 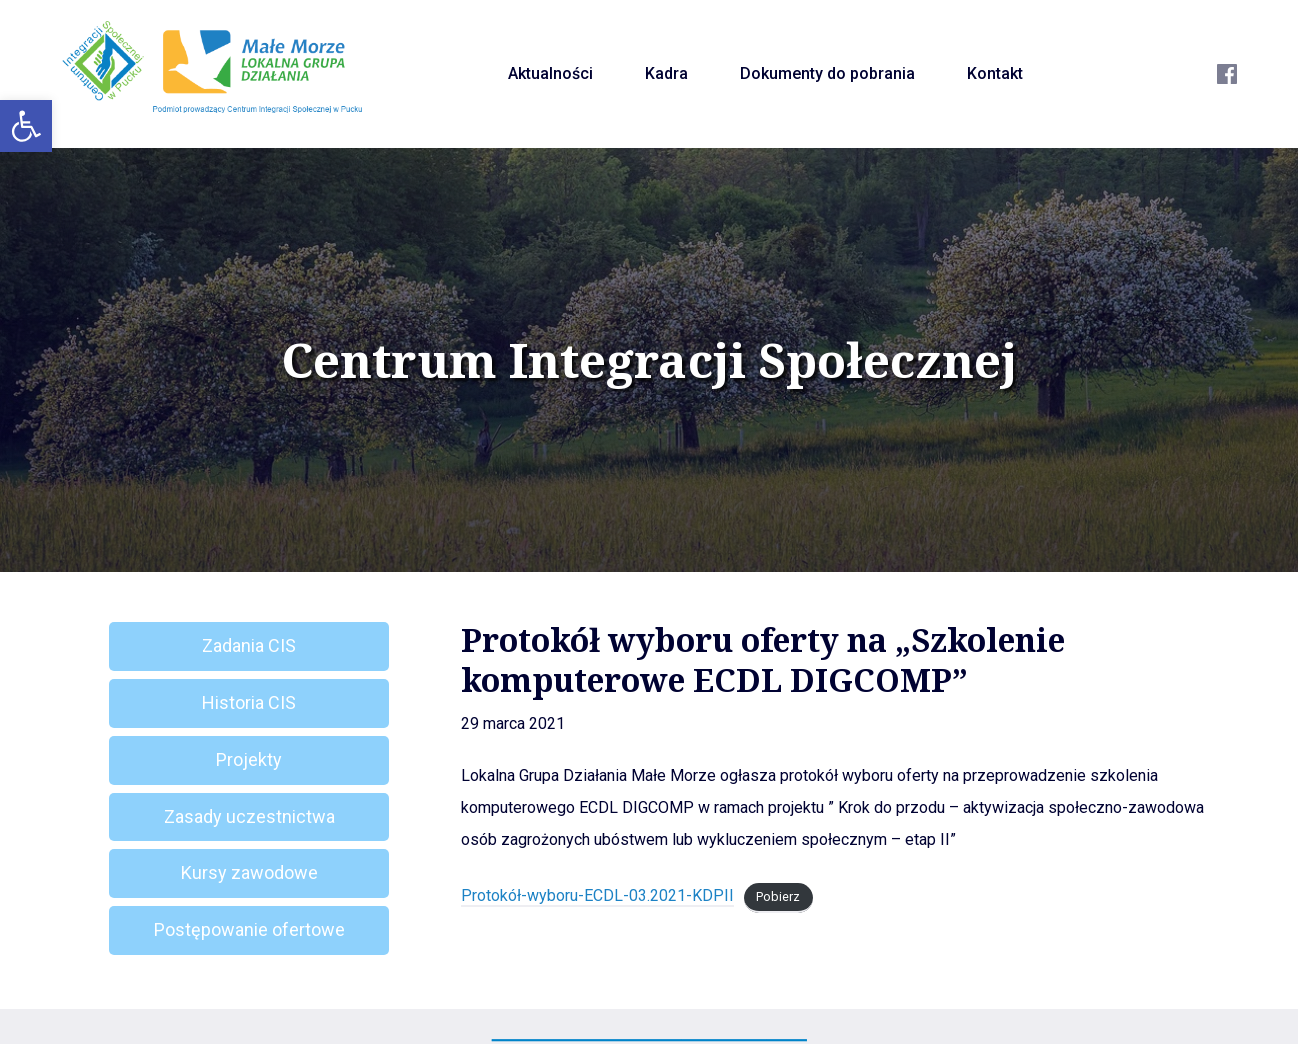 What do you see at coordinates (249, 645) in the screenshot?
I see `Zadania CIS` at bounding box center [249, 645].